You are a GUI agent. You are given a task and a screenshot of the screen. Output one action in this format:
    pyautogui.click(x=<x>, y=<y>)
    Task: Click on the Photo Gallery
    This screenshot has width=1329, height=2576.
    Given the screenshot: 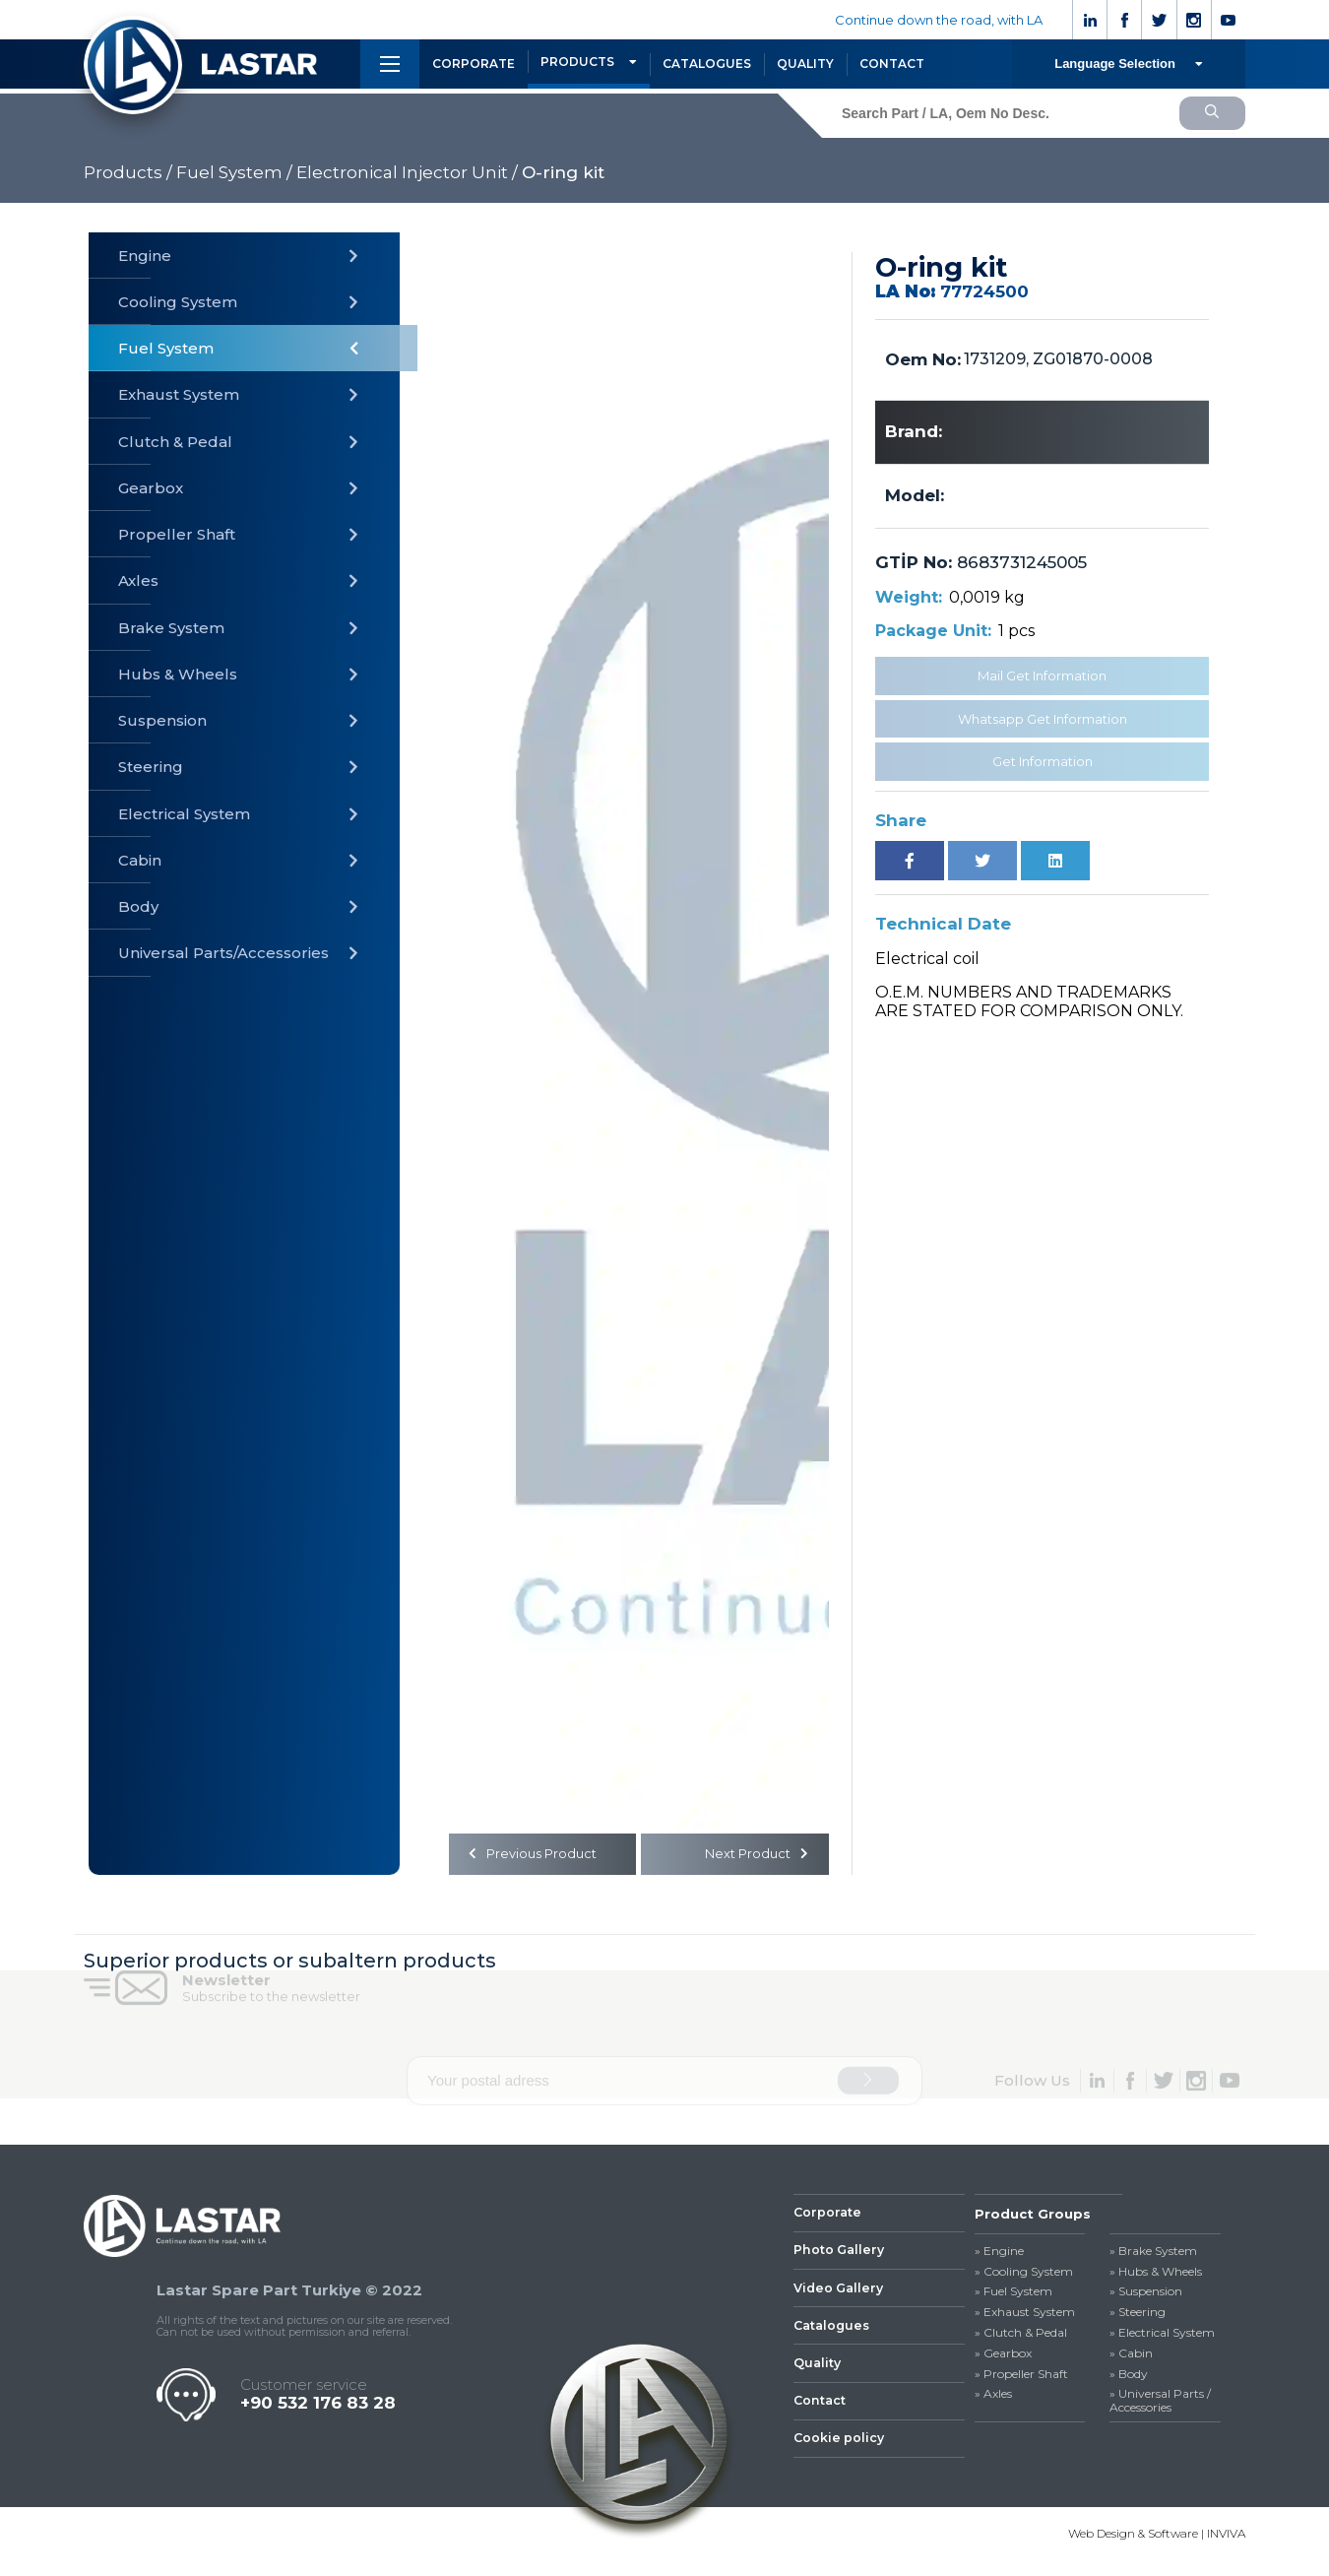 What is the action you would take?
    pyautogui.click(x=840, y=2257)
    